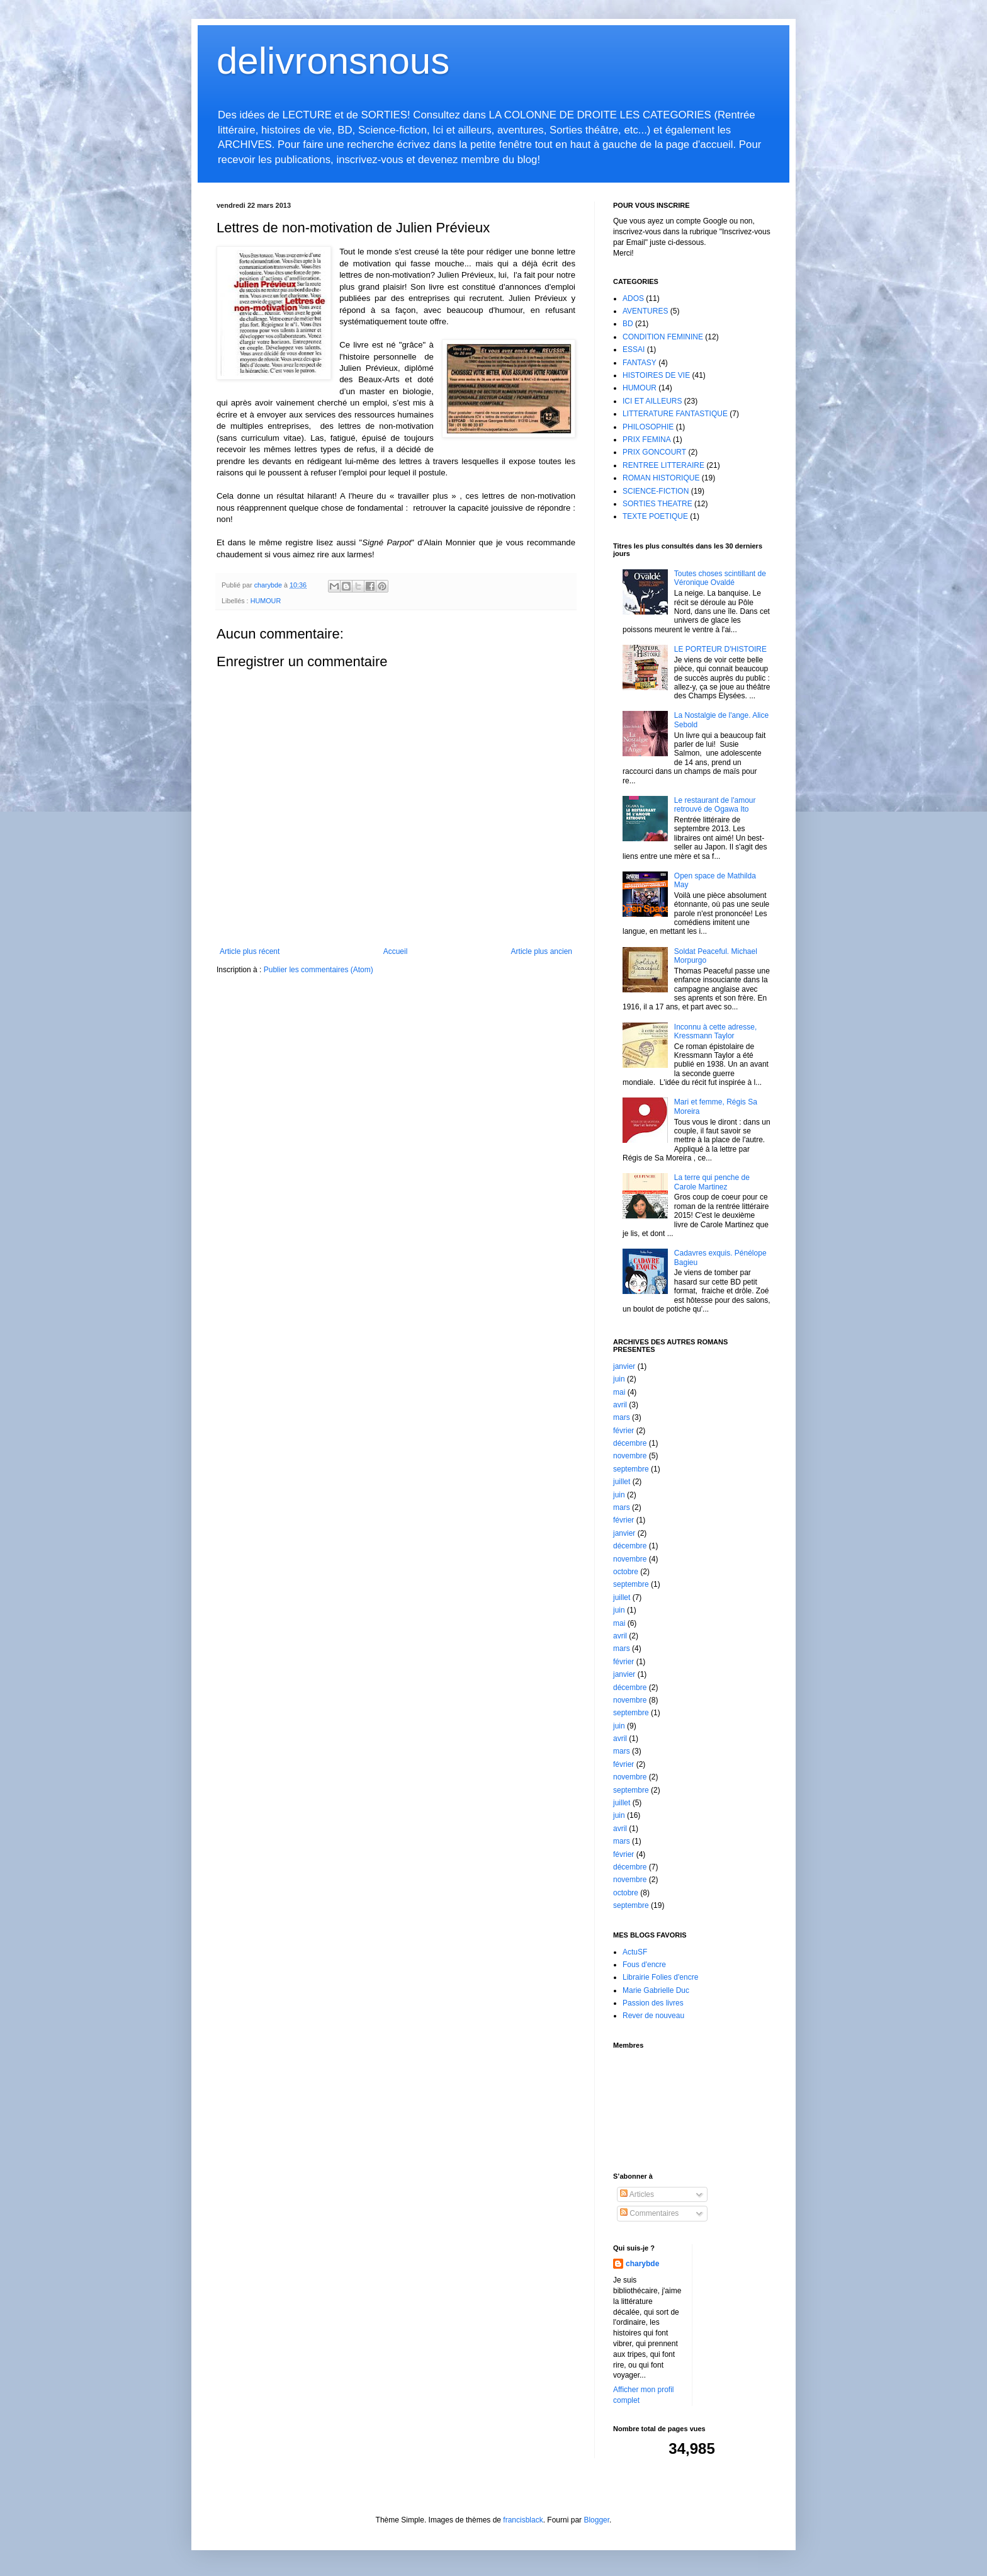 The height and width of the screenshot is (2576, 987). I want to click on HUMOUR, so click(266, 600).